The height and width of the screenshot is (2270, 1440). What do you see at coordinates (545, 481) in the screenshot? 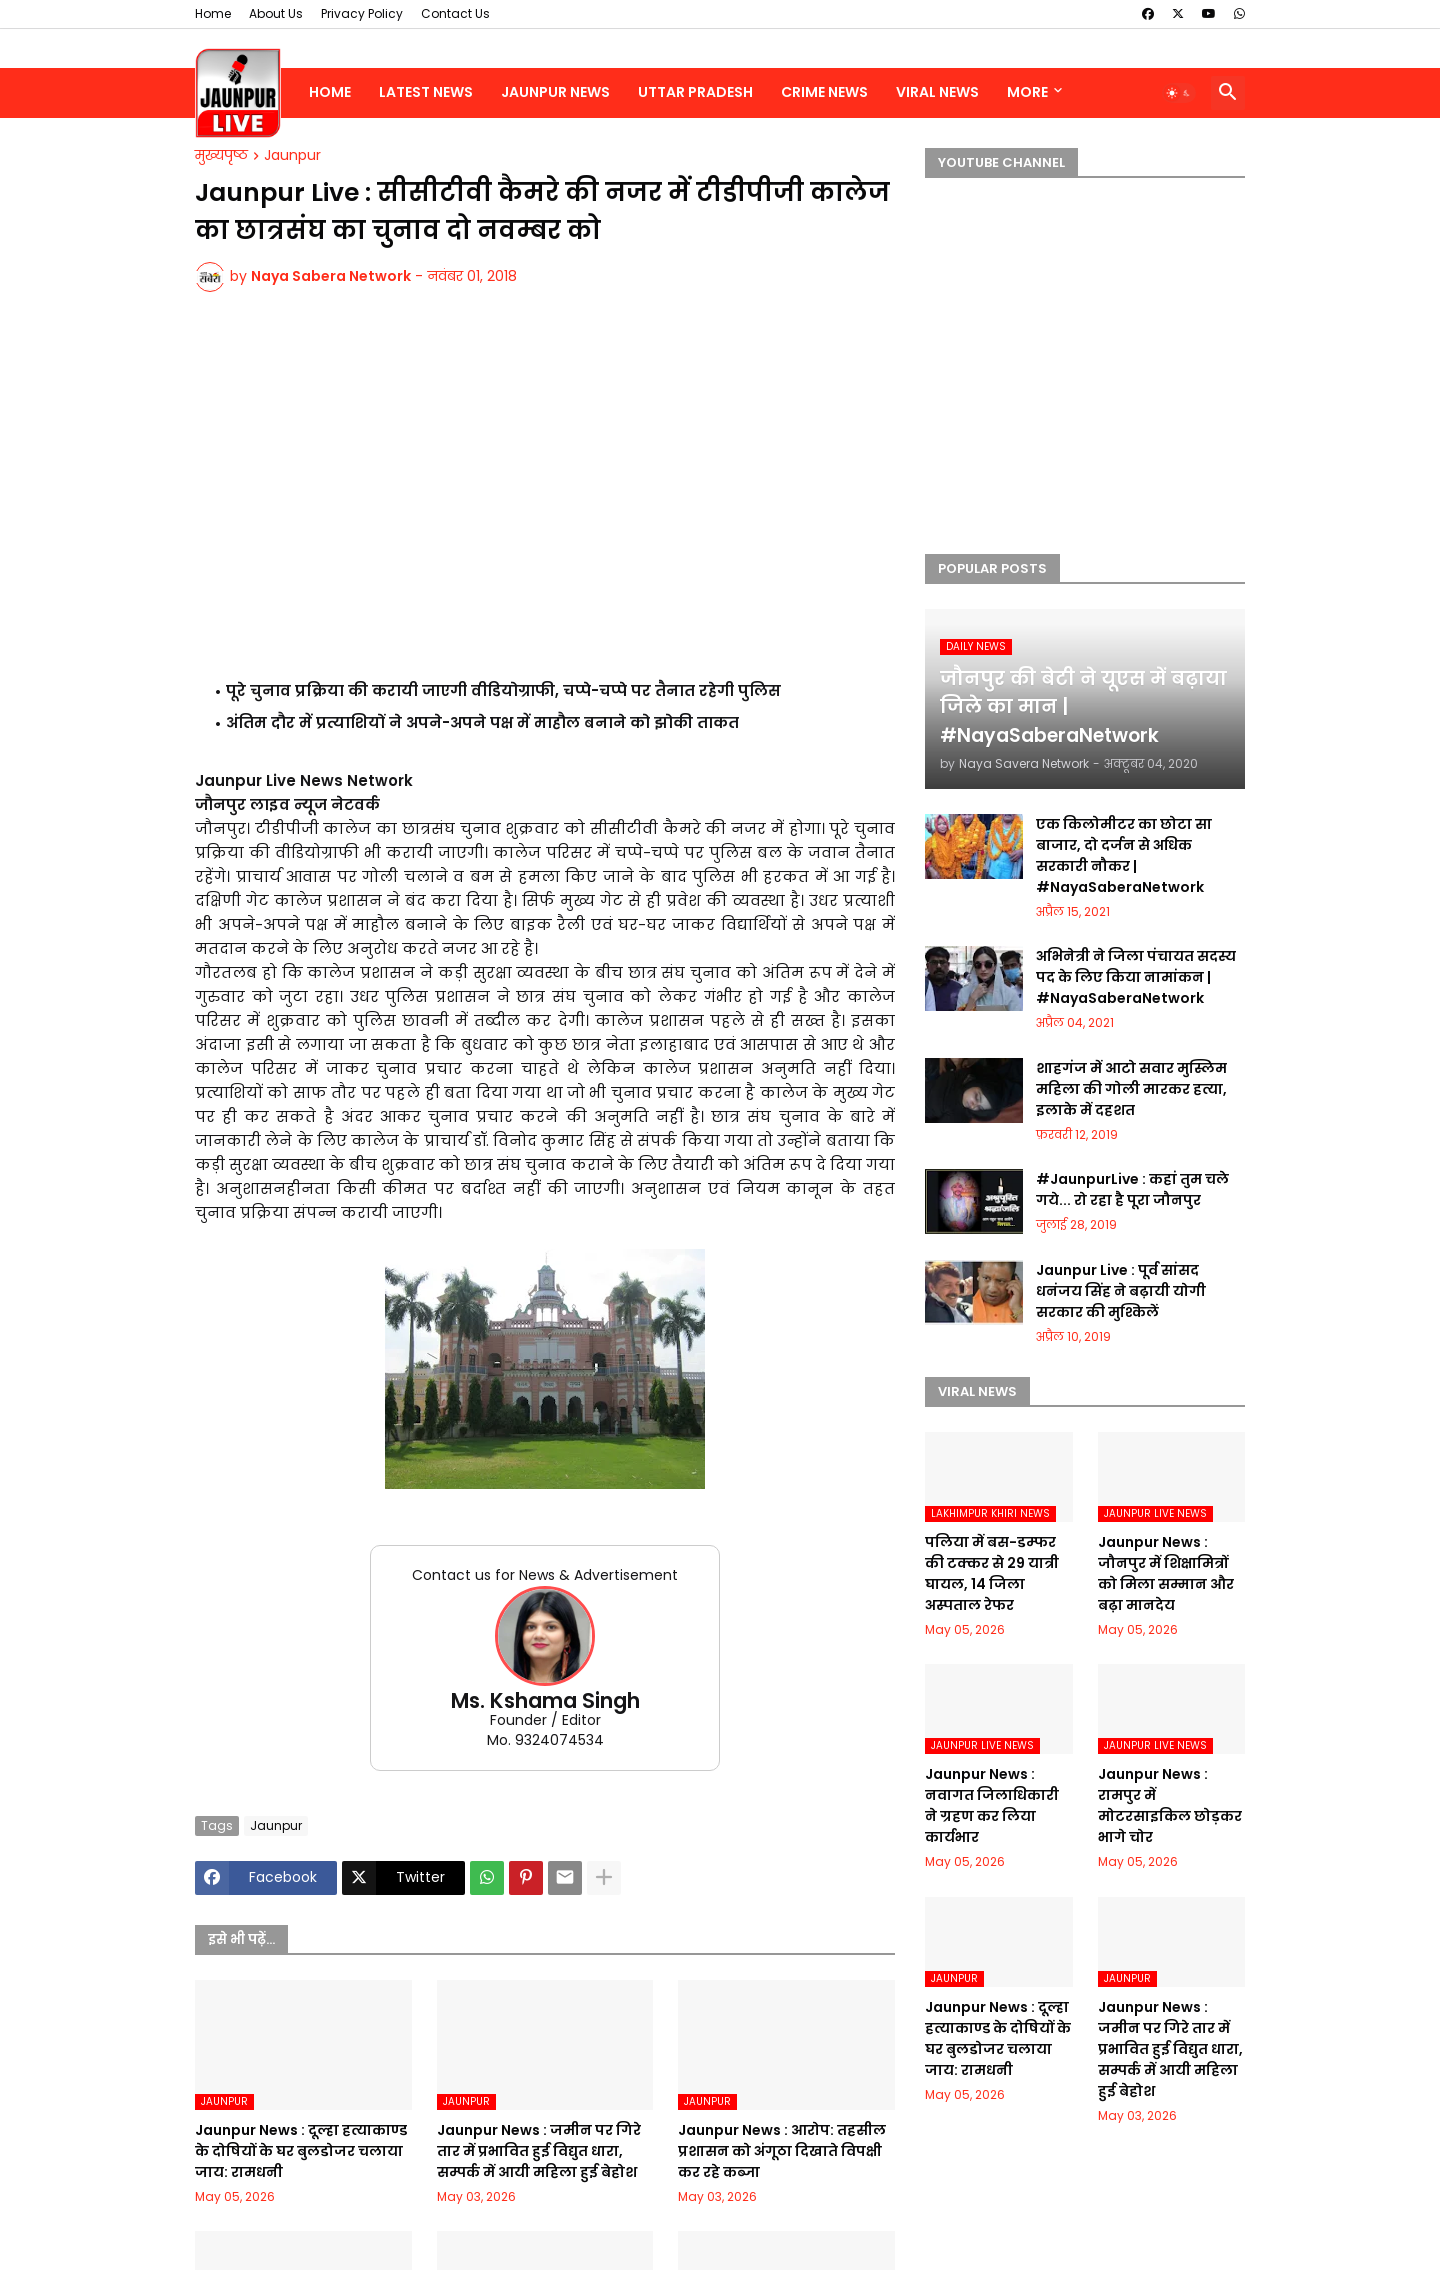
I see `[Advertisement]` at bounding box center [545, 481].